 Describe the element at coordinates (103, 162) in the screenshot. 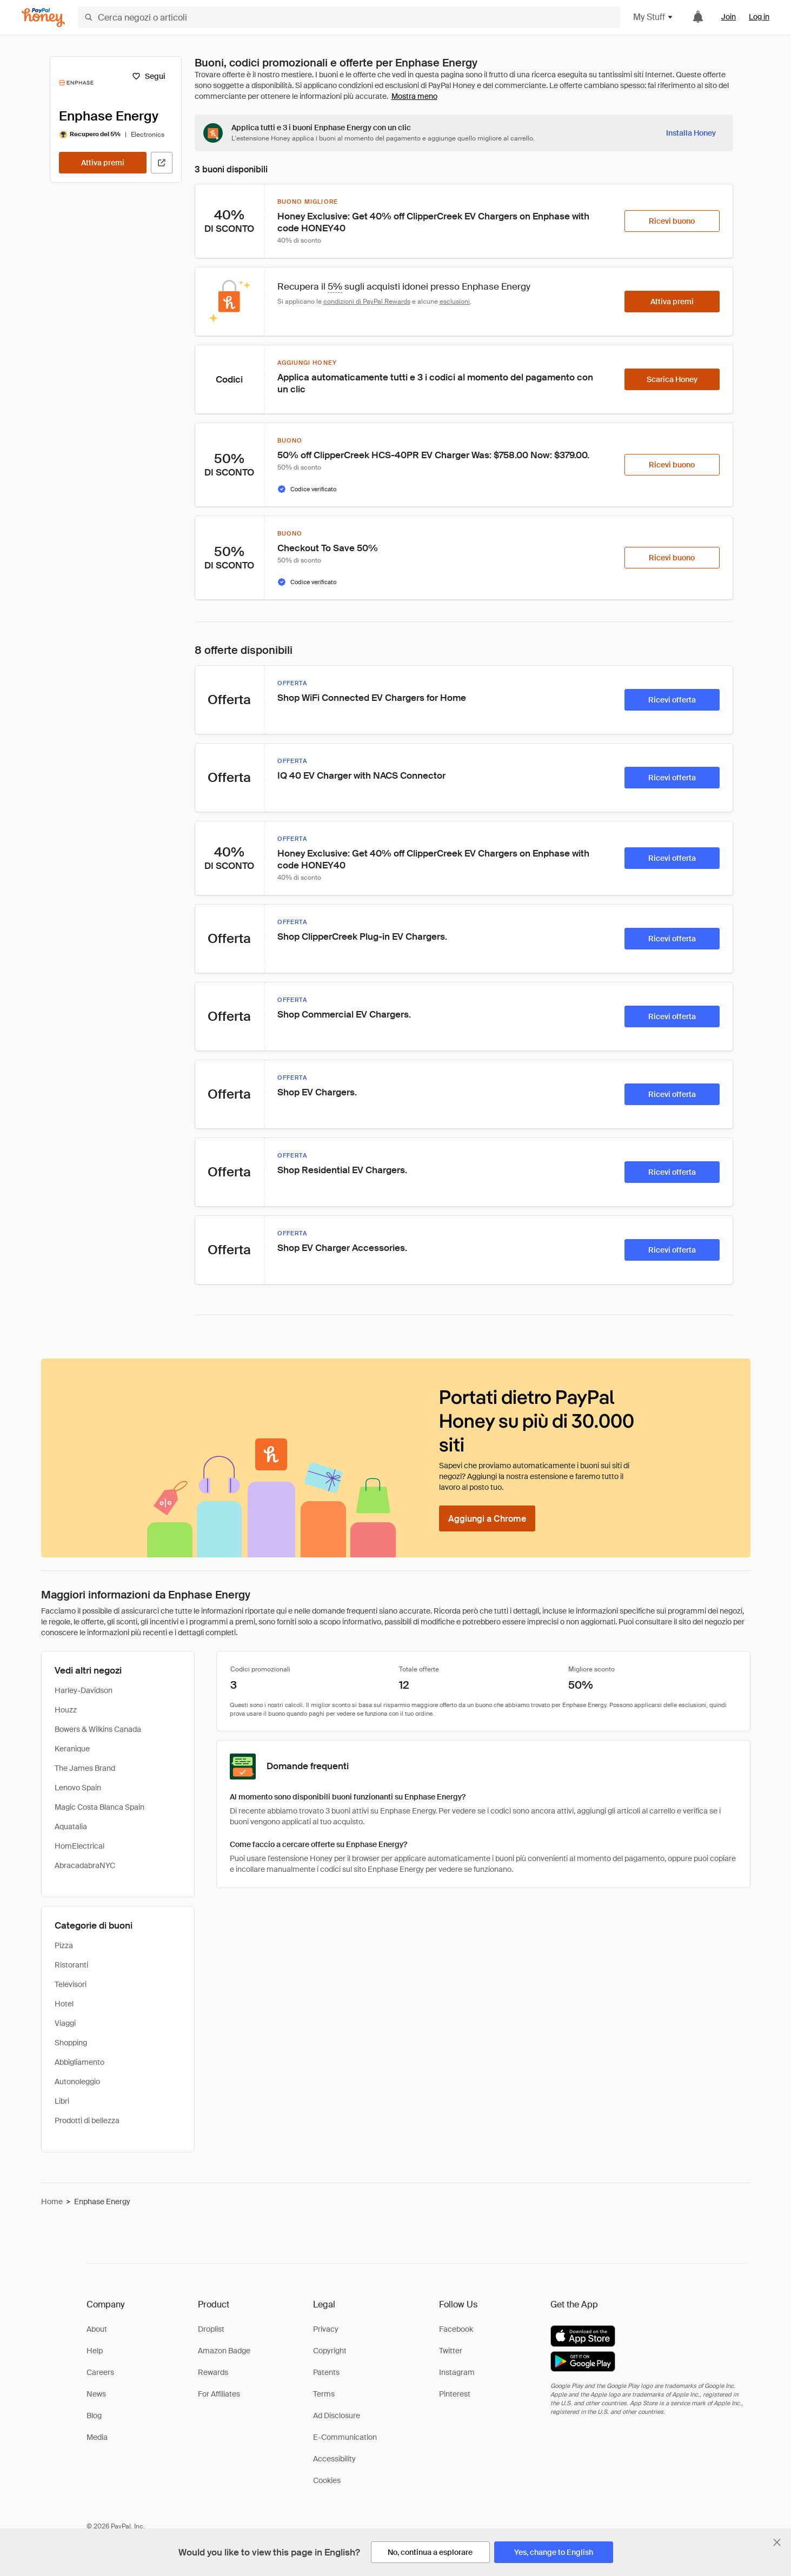

I see `[Attiva premi]` at that location.